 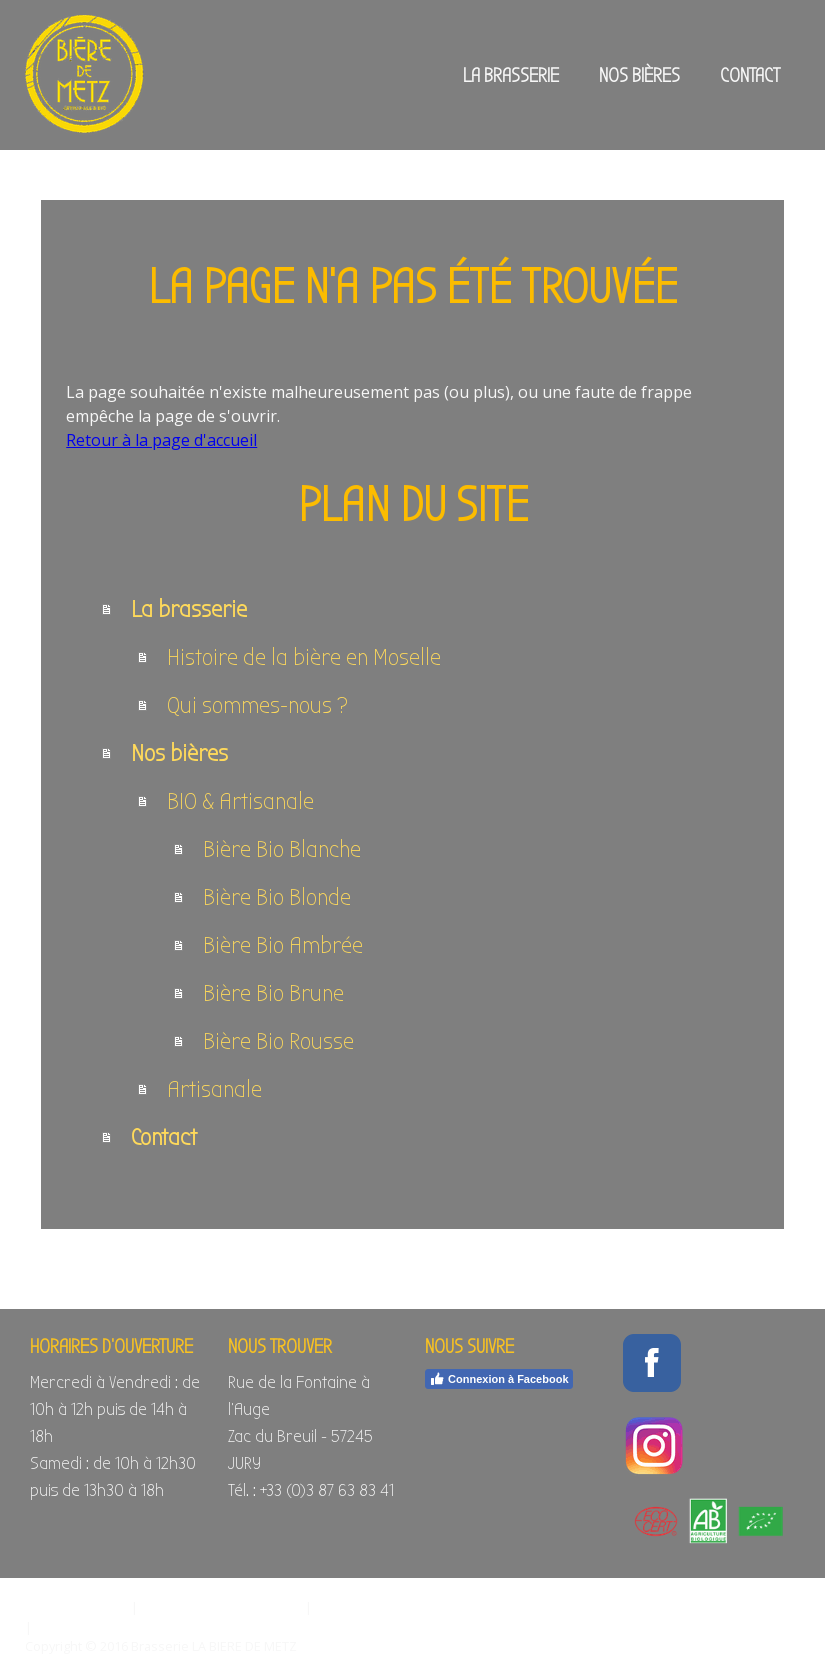 What do you see at coordinates (379, 1607) in the screenshot?
I see `Politique des cookies` at bounding box center [379, 1607].